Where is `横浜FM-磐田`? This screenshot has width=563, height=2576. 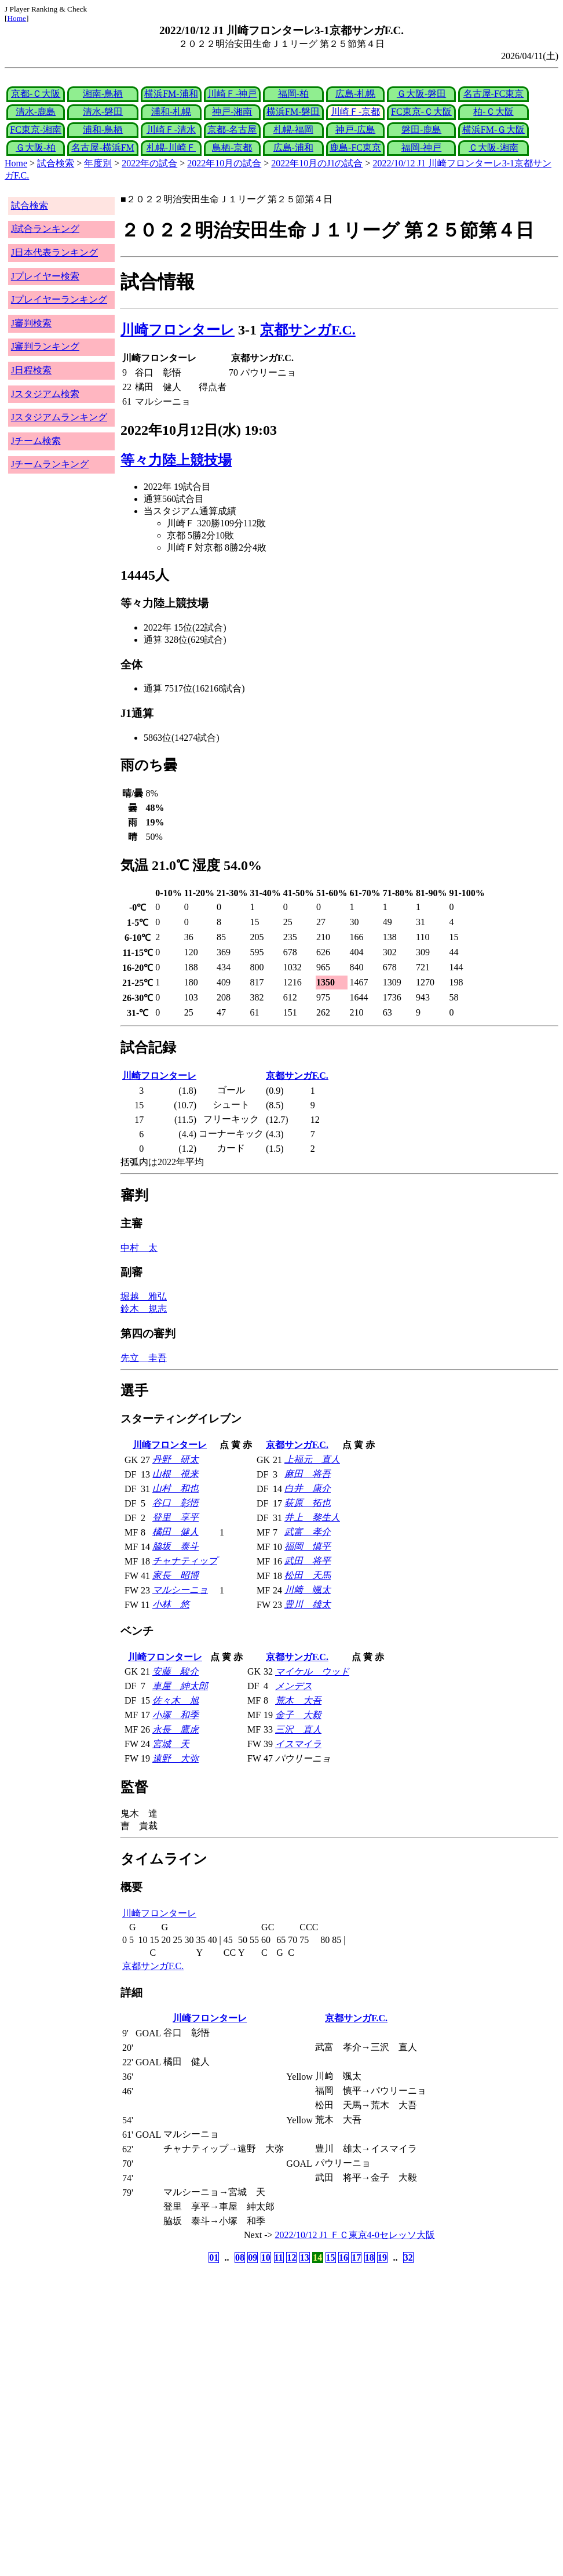 横浜FM-磐田 is located at coordinates (293, 112).